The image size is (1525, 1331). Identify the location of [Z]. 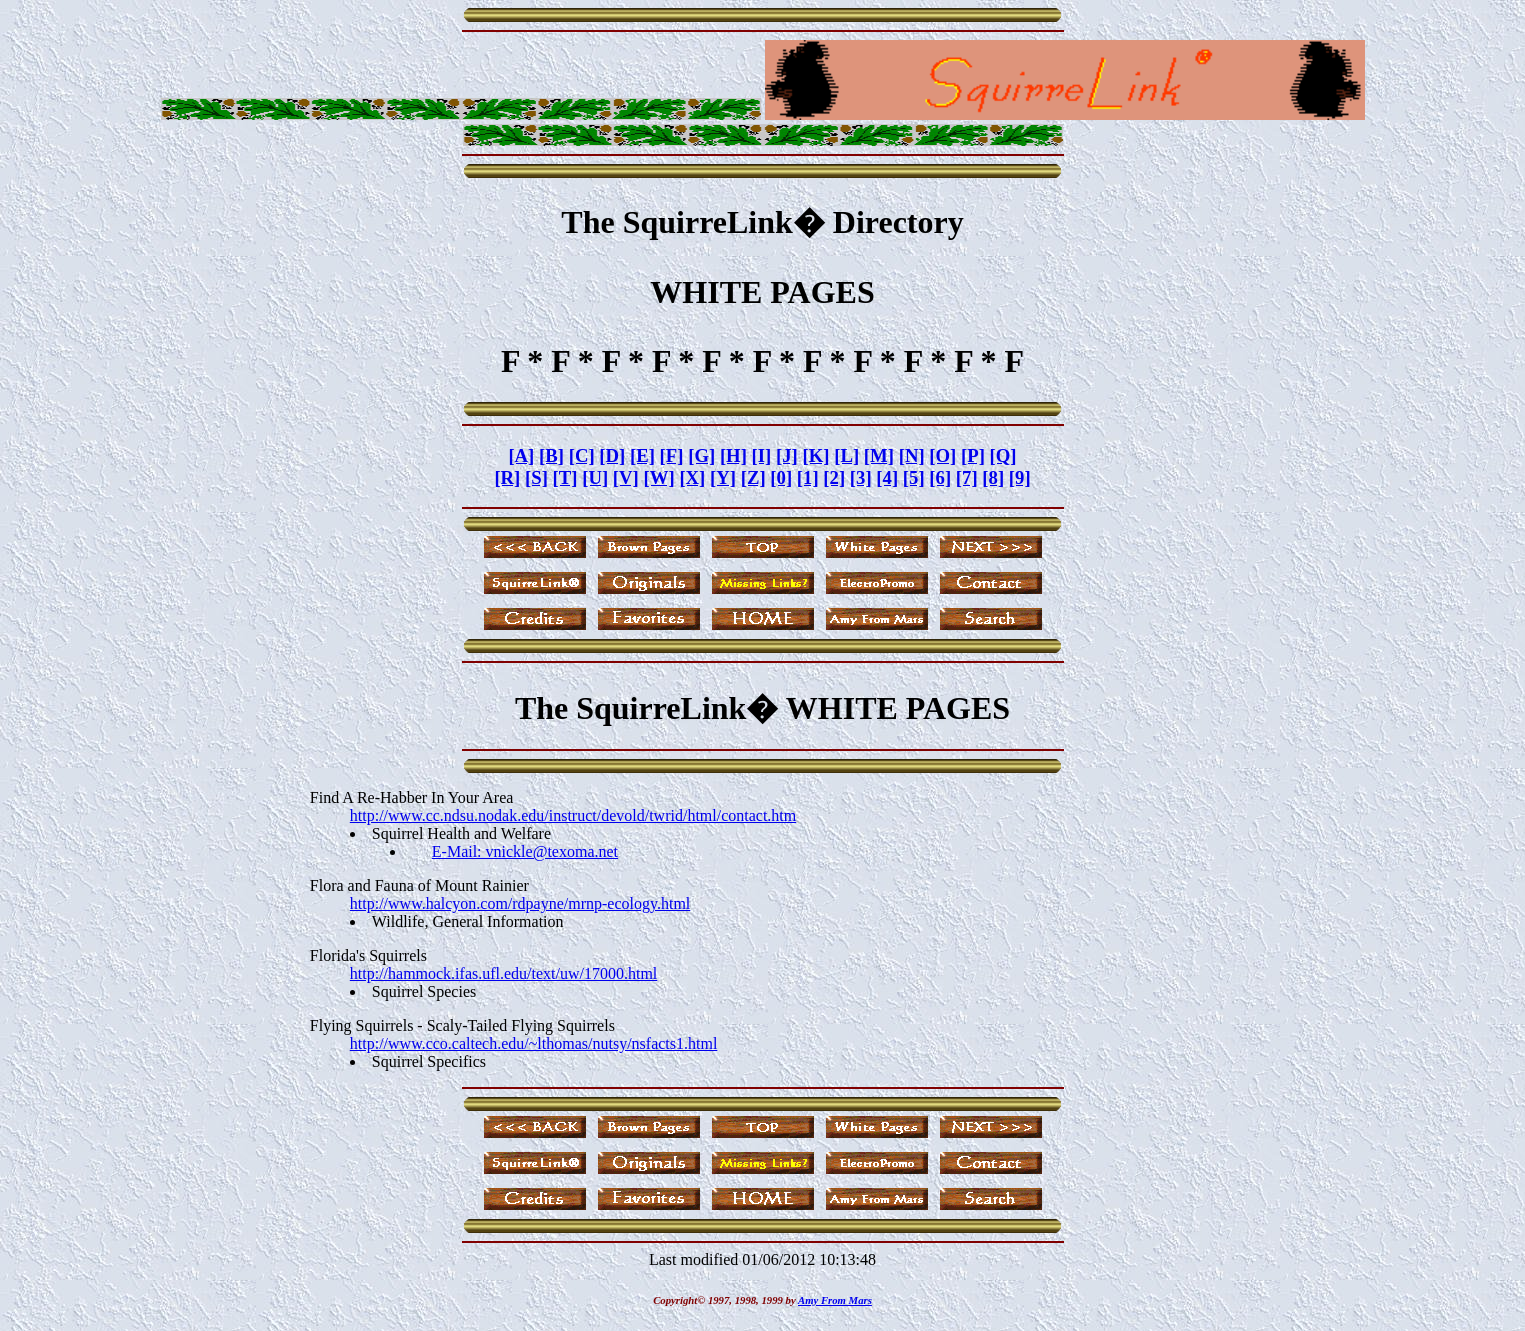
(753, 477).